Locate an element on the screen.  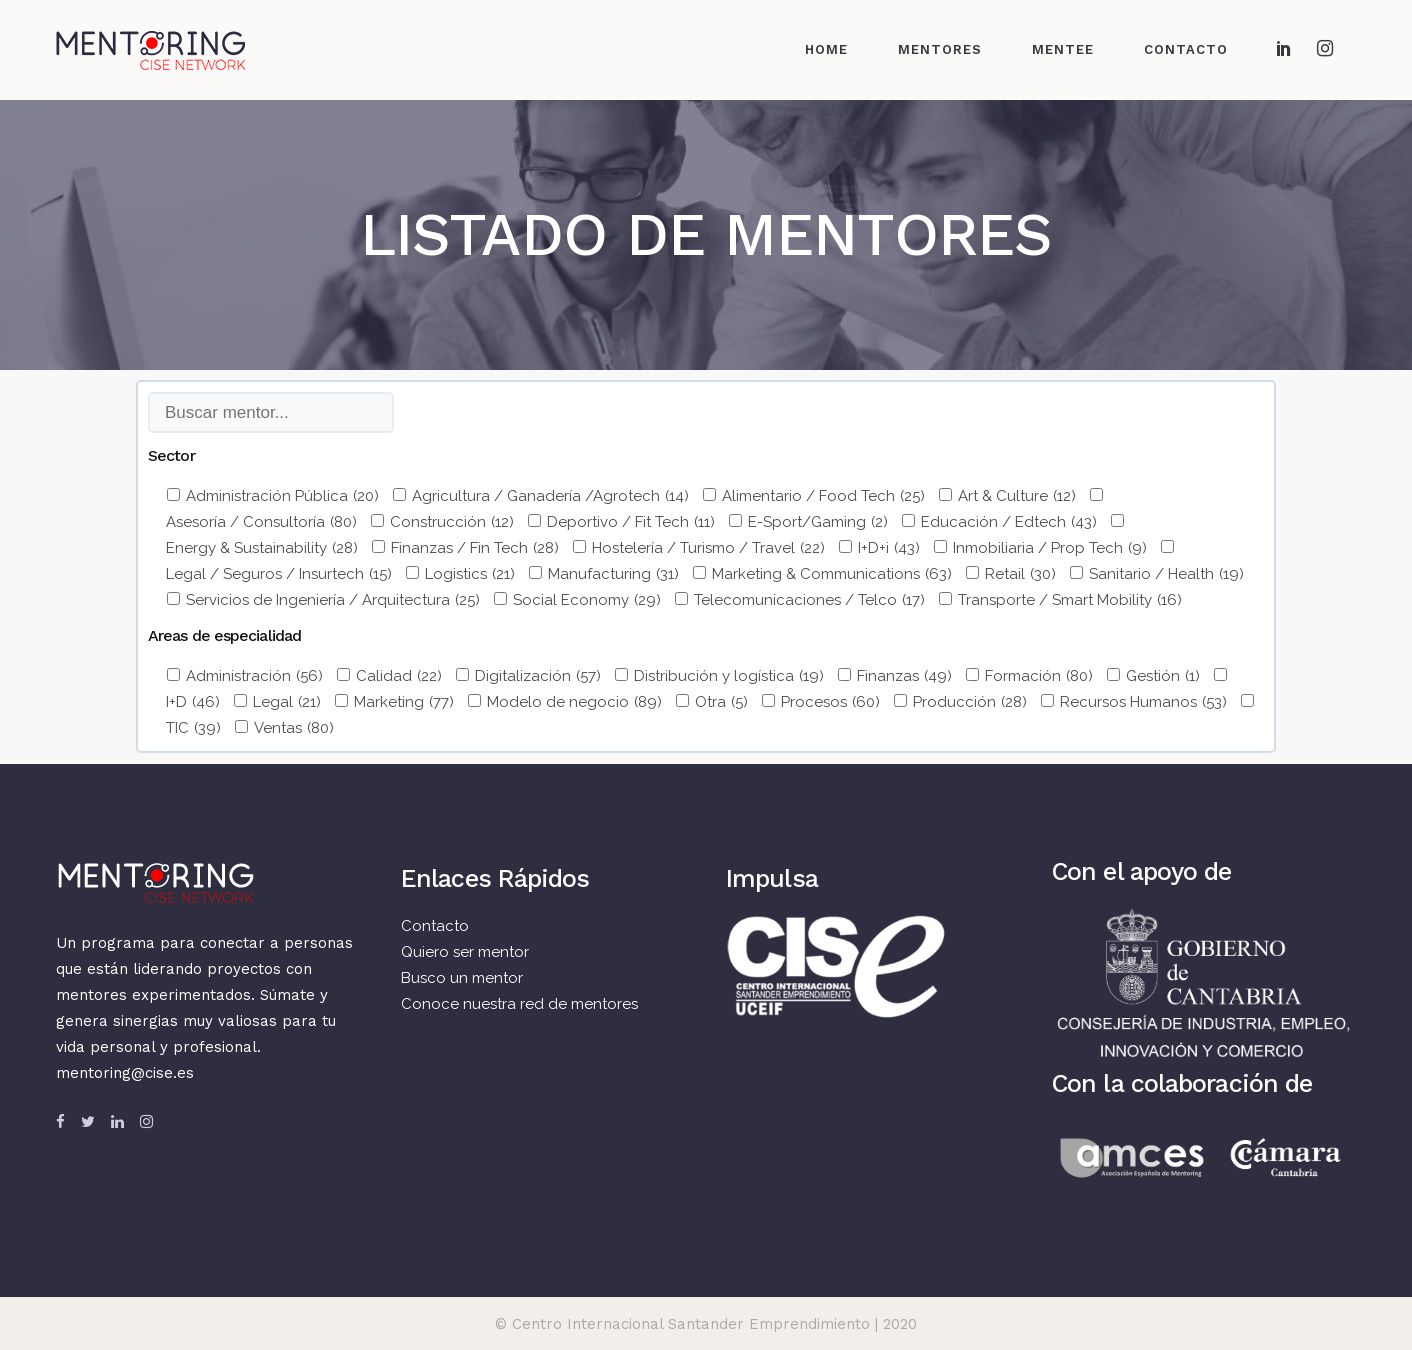
Asesoría / Consultoría is located at coordinates (261, 522).